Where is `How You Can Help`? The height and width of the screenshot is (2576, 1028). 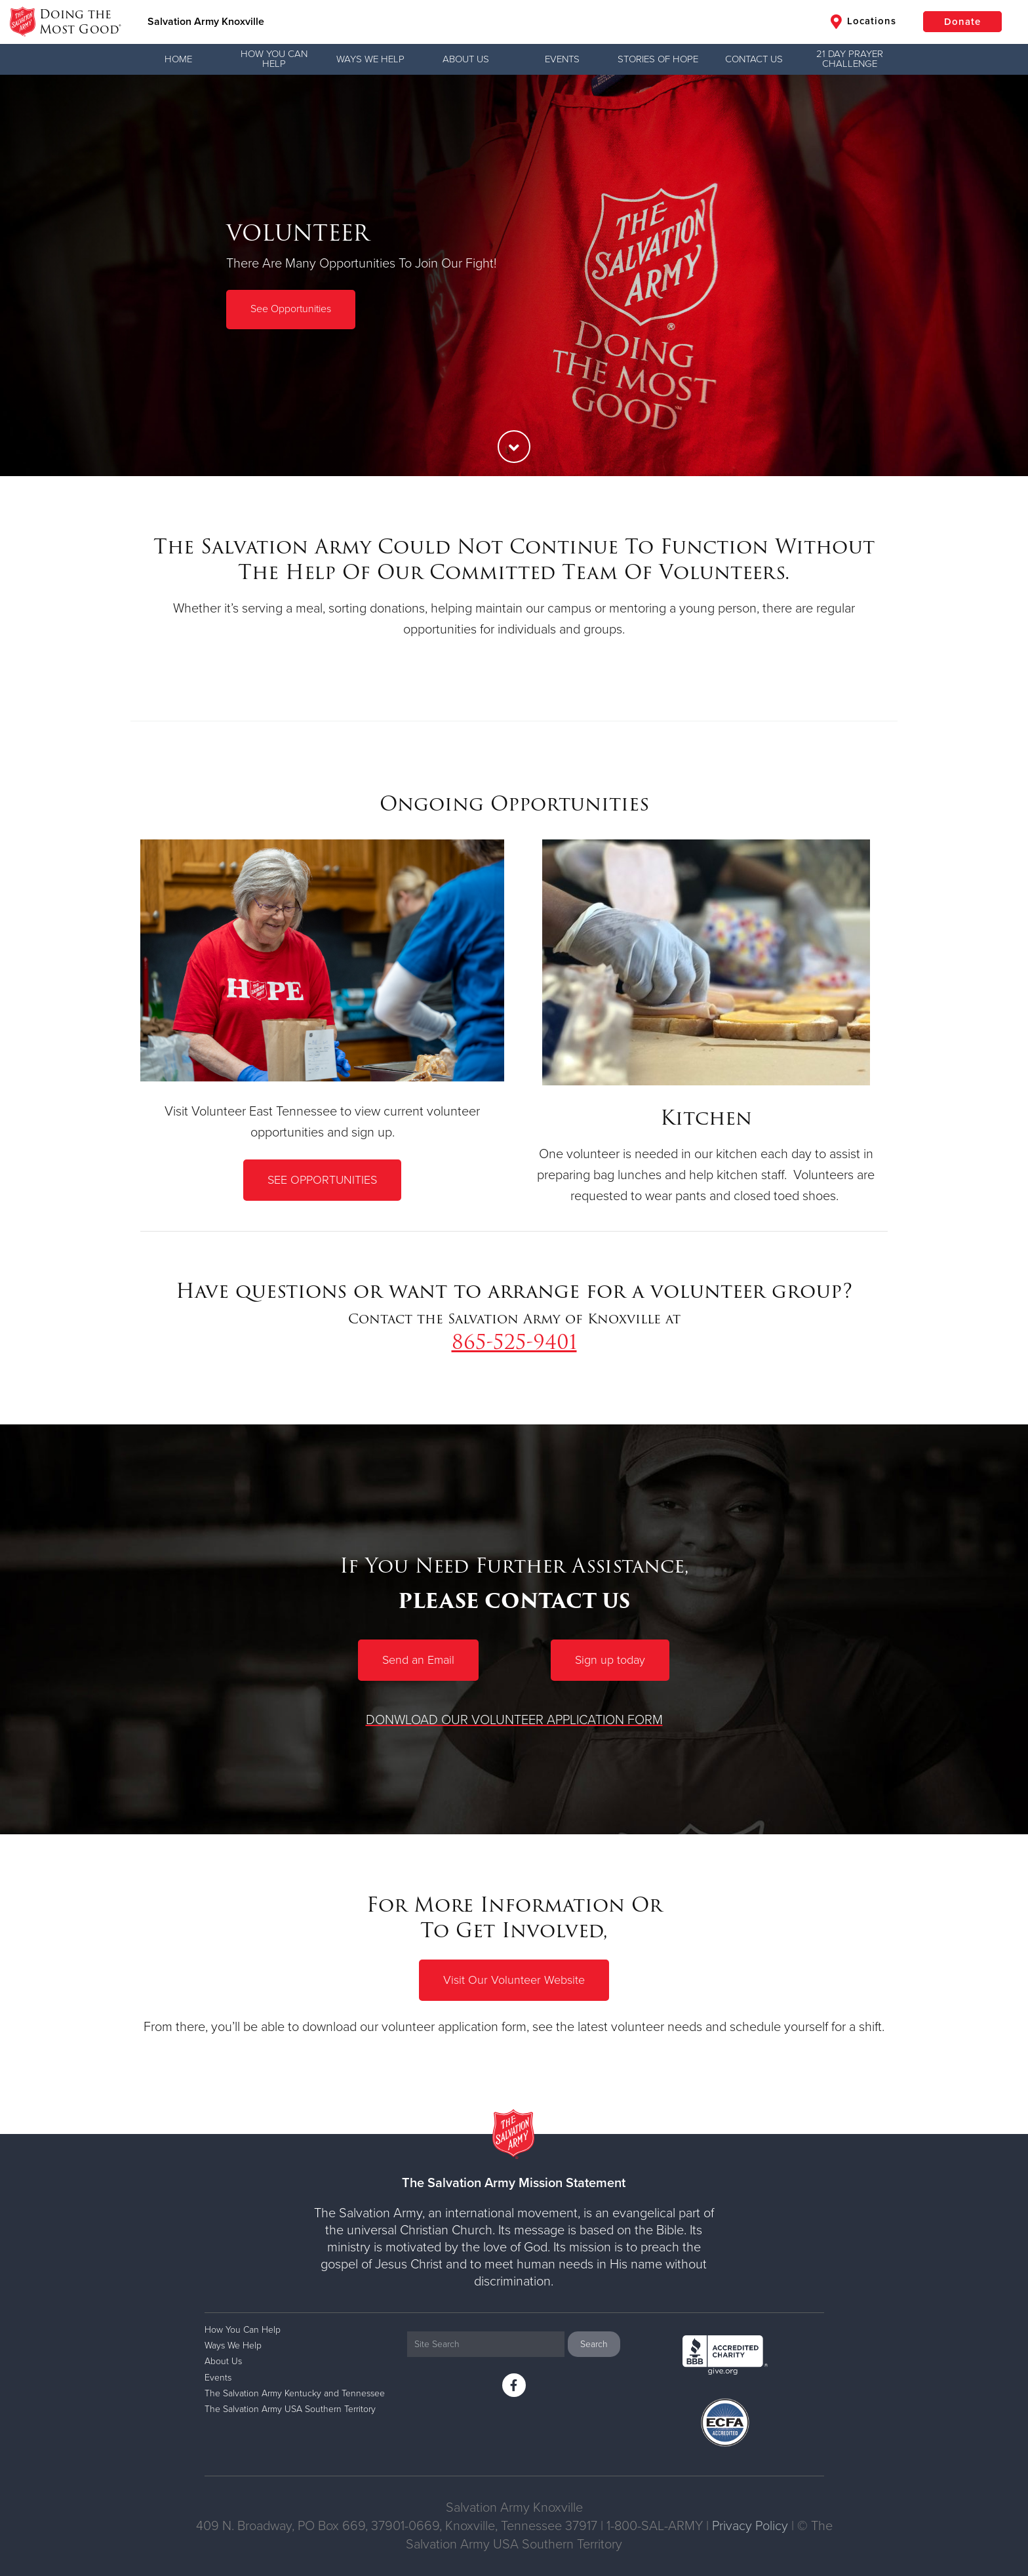
How You Can Help is located at coordinates (274, 59).